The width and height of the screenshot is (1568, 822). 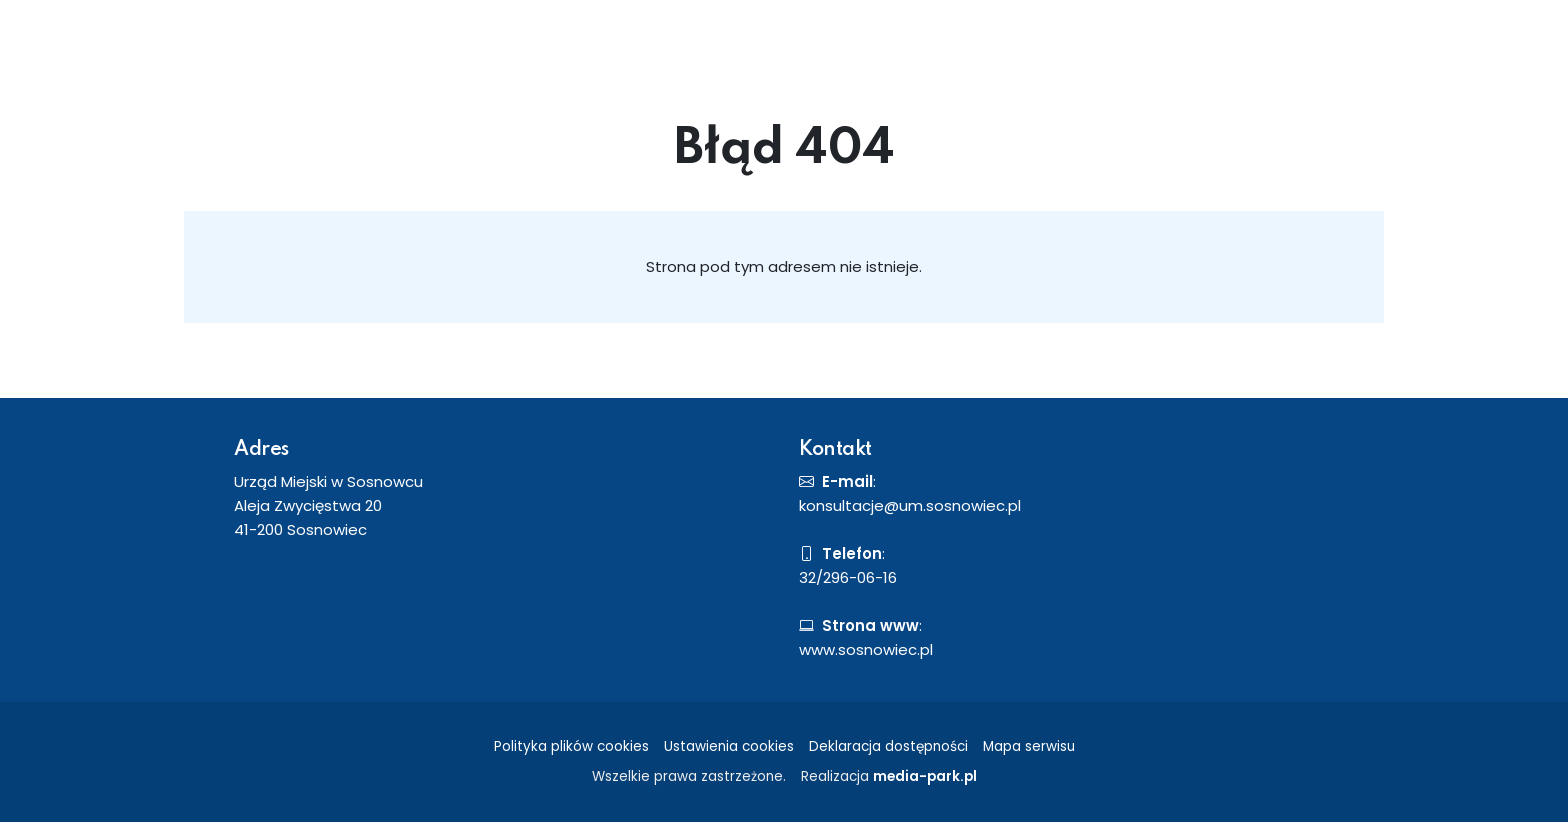 I want to click on Mapa serwisu, so click(x=1029, y=746).